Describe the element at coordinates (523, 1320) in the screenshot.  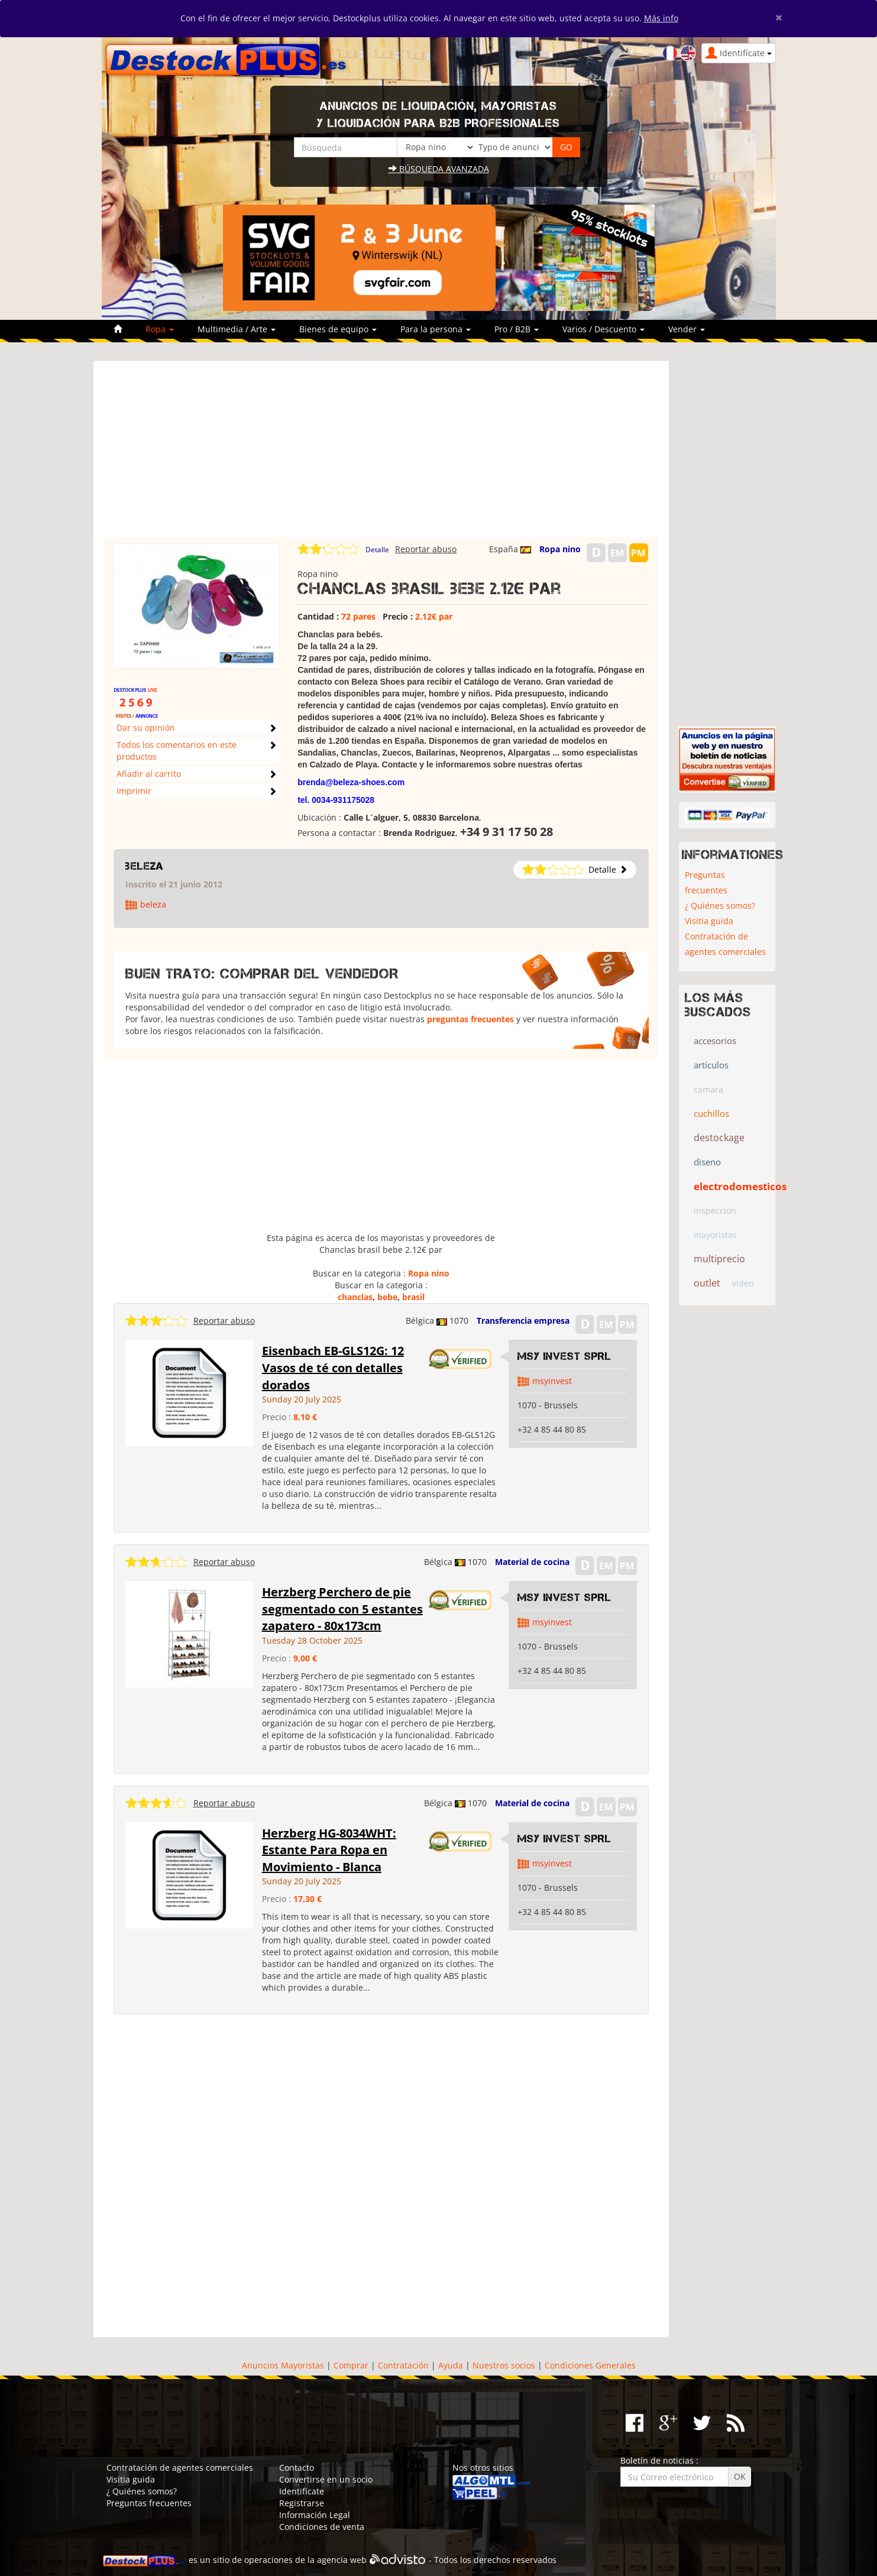
I see `Transferencia empresa` at that location.